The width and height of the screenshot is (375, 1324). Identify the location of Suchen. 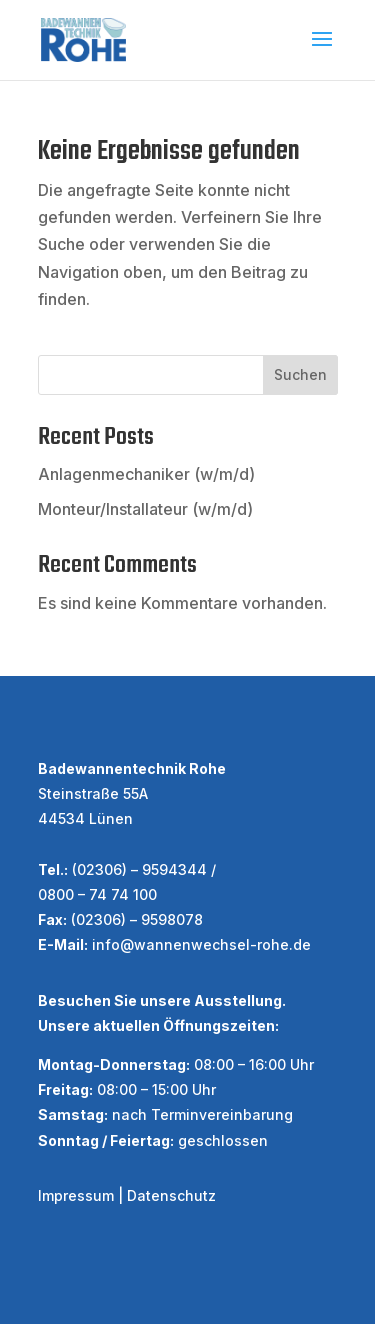
(300, 374).